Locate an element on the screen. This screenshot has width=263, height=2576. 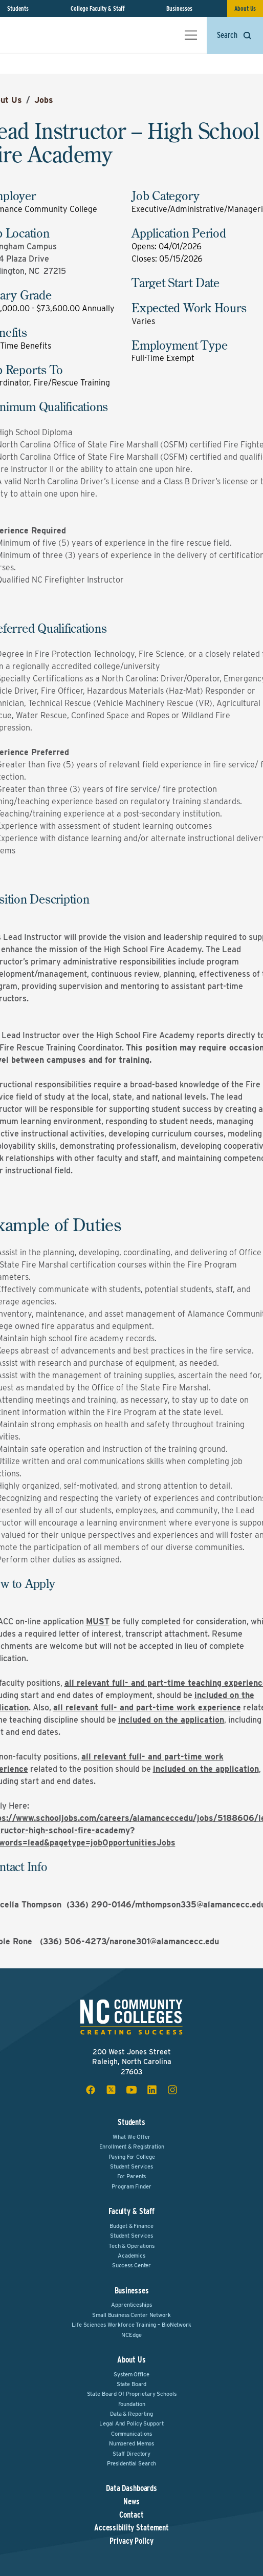
Staff Directory is located at coordinates (131, 2453).